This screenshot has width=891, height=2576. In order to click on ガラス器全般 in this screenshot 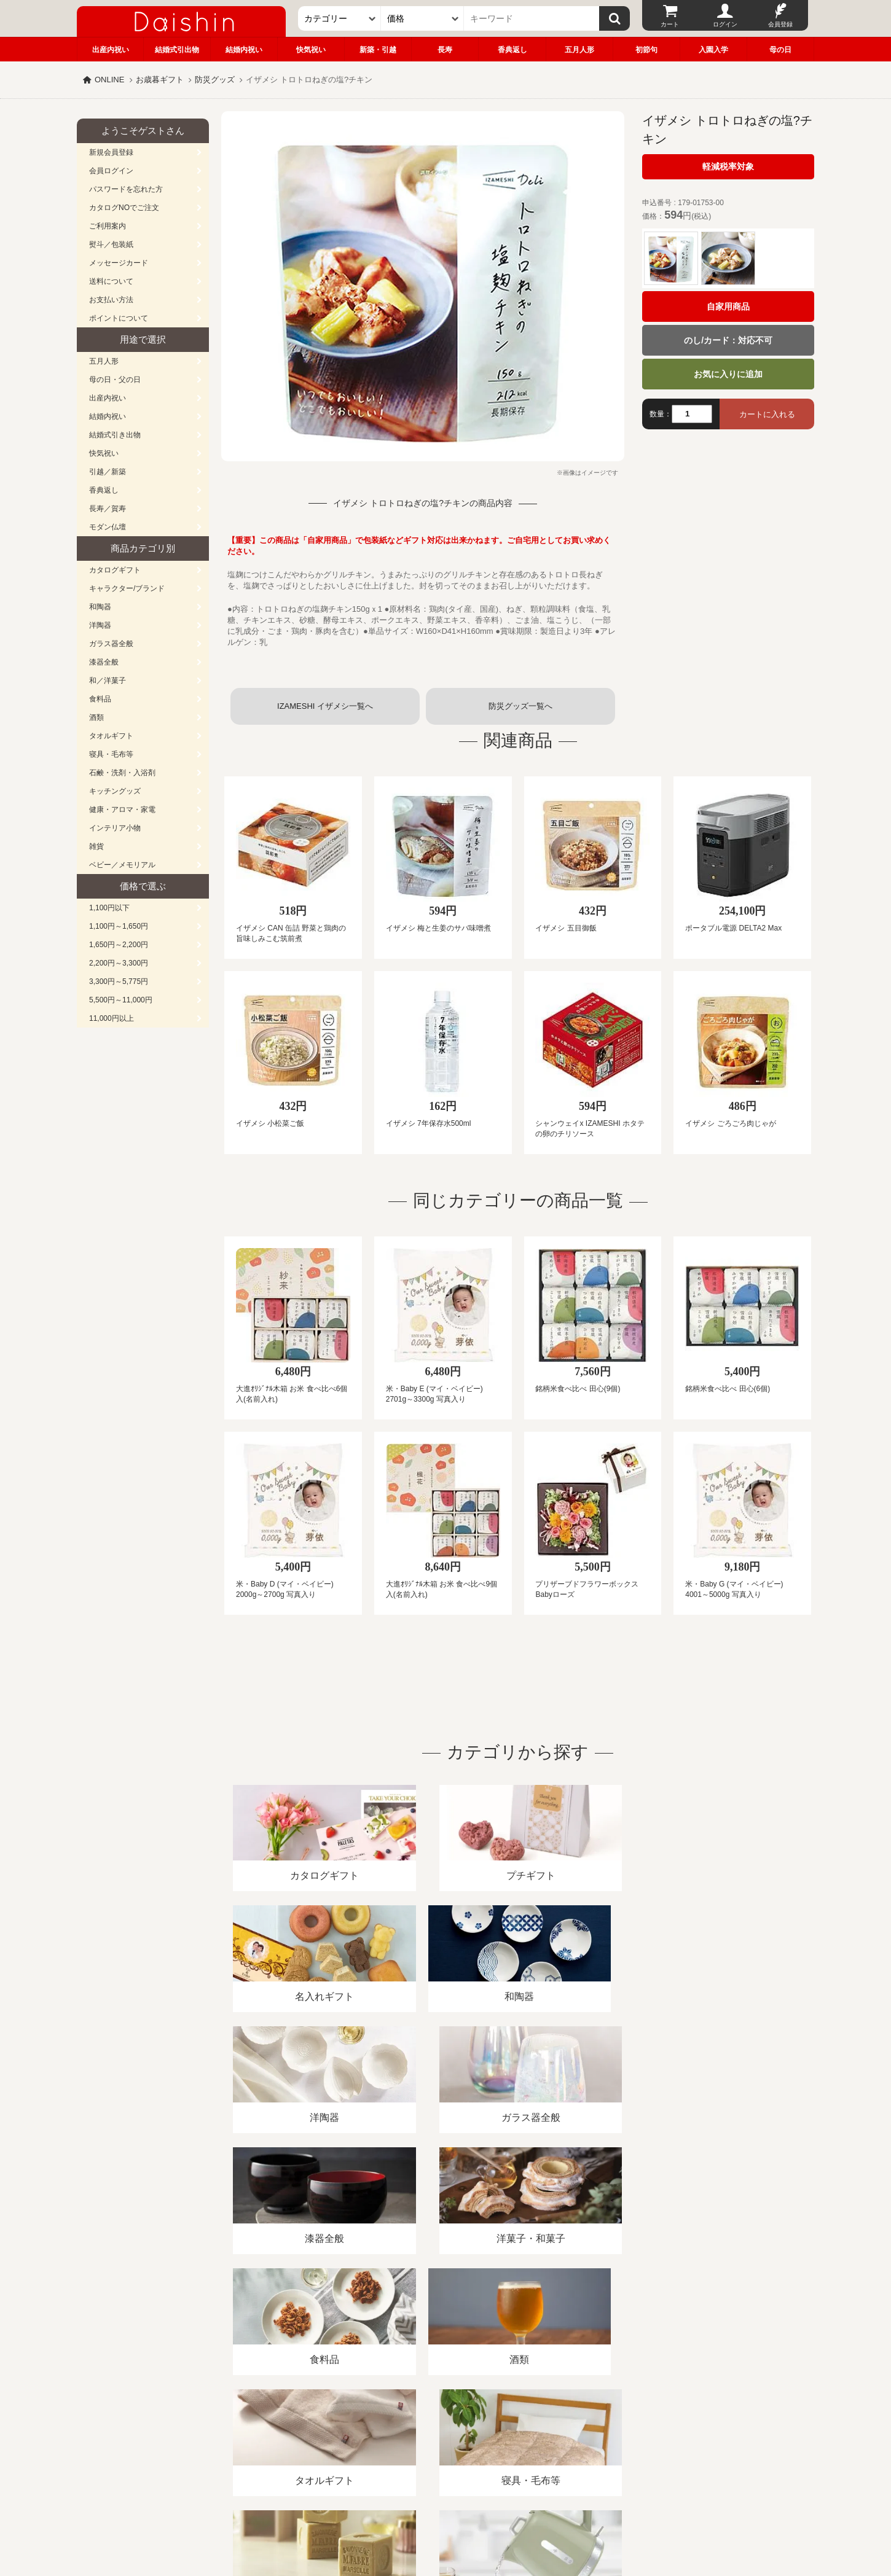, I will do `click(111, 643)`.